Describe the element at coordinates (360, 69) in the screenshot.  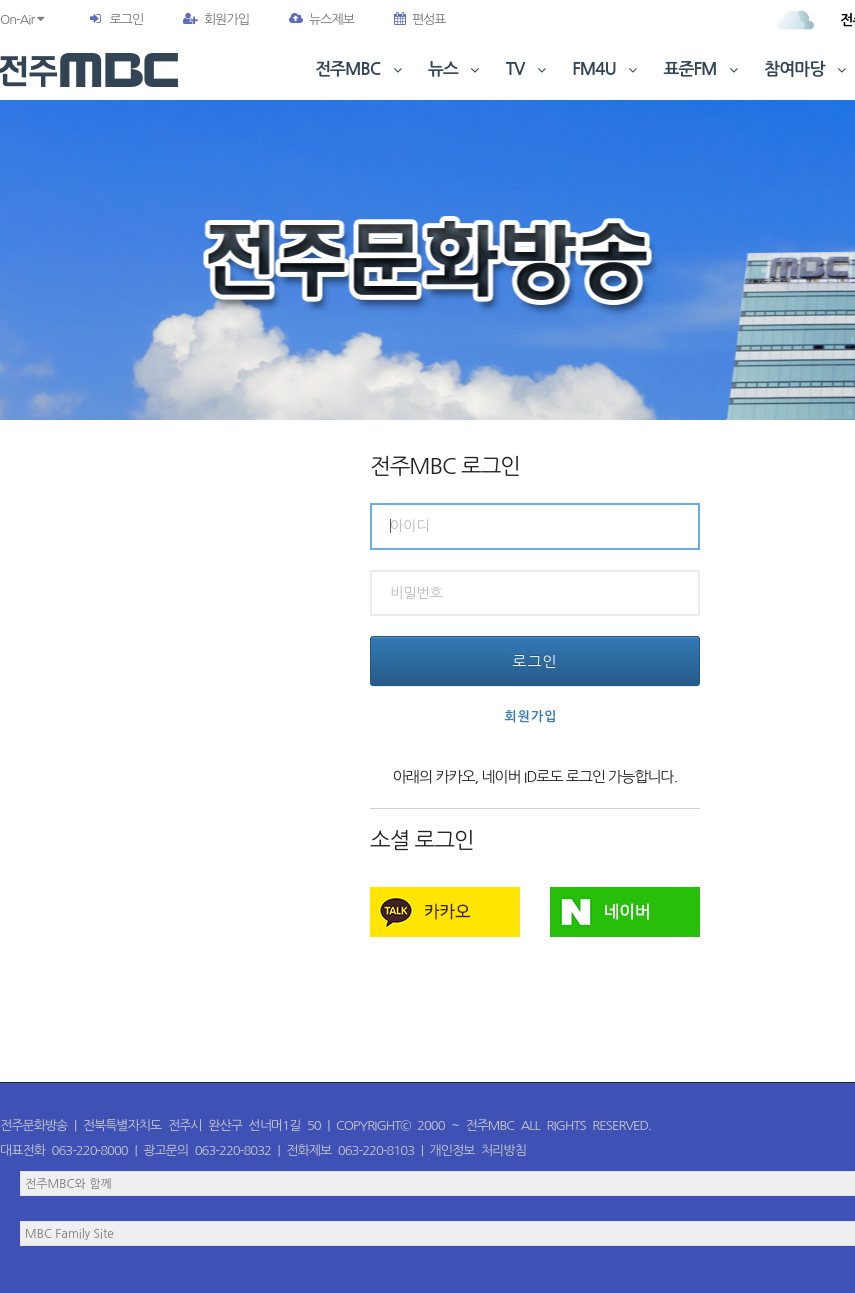
I see `전주MBC` at that location.